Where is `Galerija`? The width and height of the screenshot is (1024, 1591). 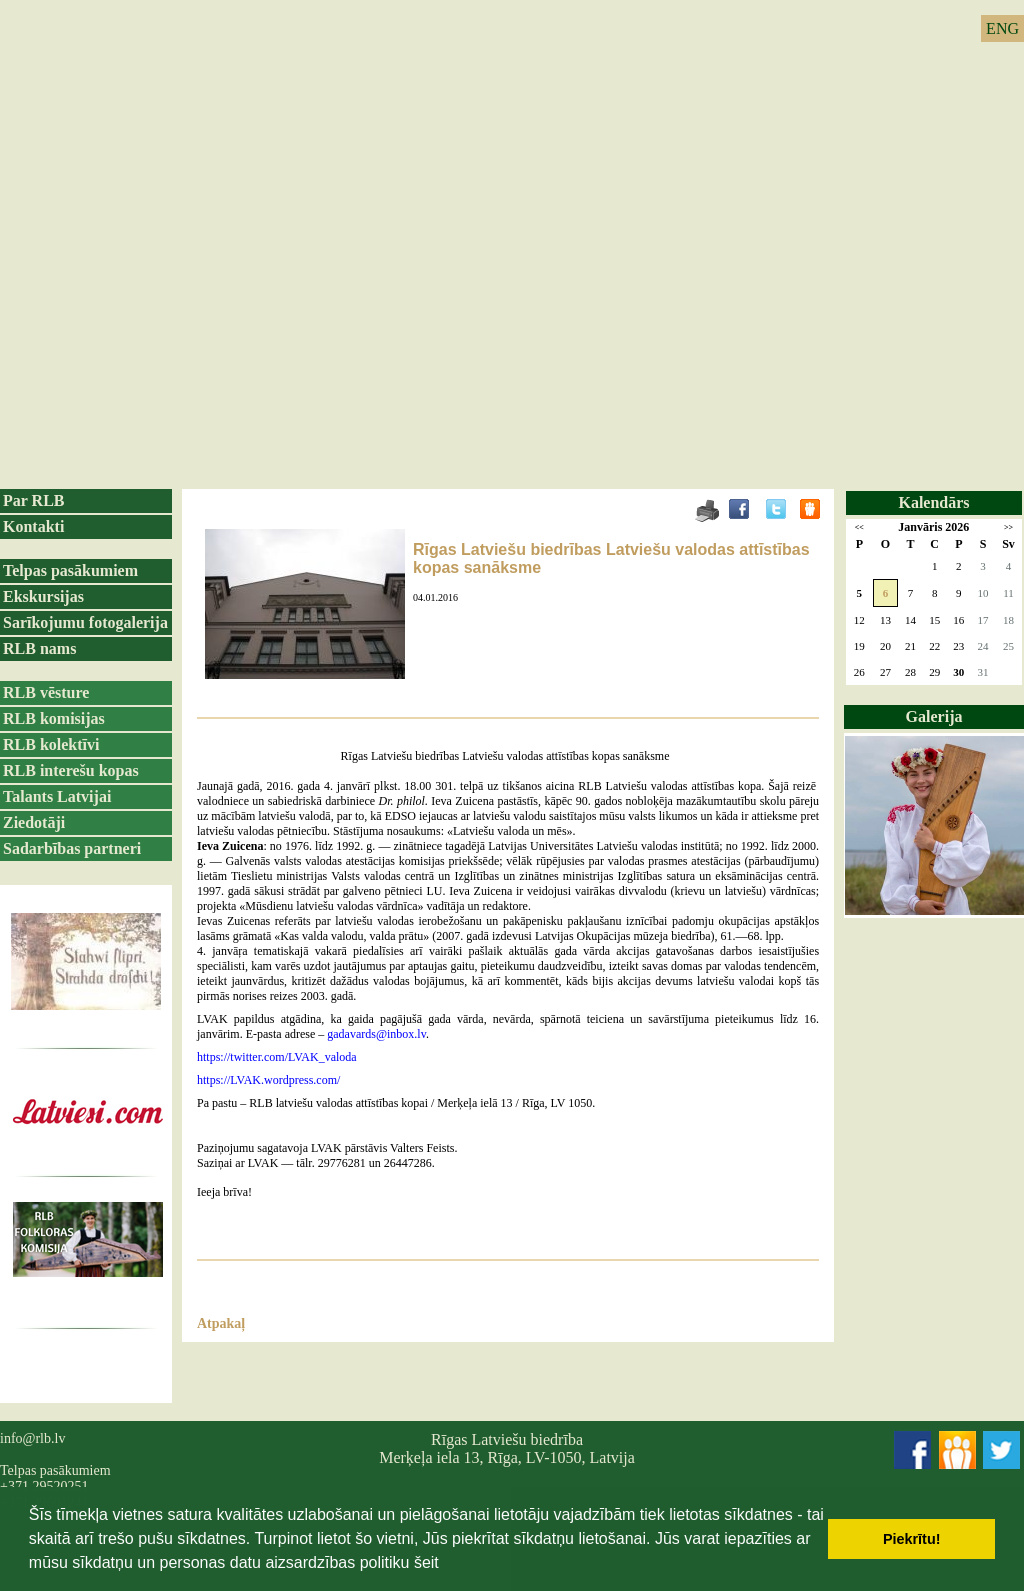 Galerija is located at coordinates (934, 716).